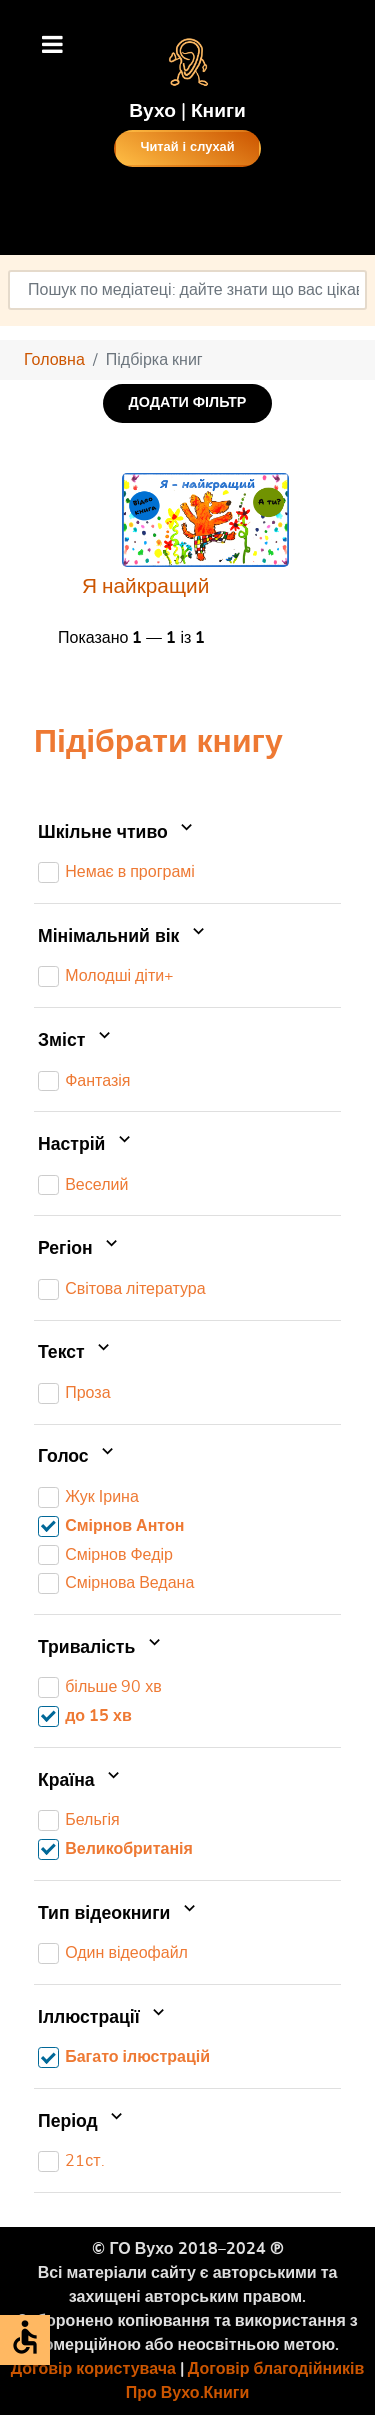 The height and width of the screenshot is (2415, 375). What do you see at coordinates (86, 1145) in the screenshot?
I see `Настрій` at bounding box center [86, 1145].